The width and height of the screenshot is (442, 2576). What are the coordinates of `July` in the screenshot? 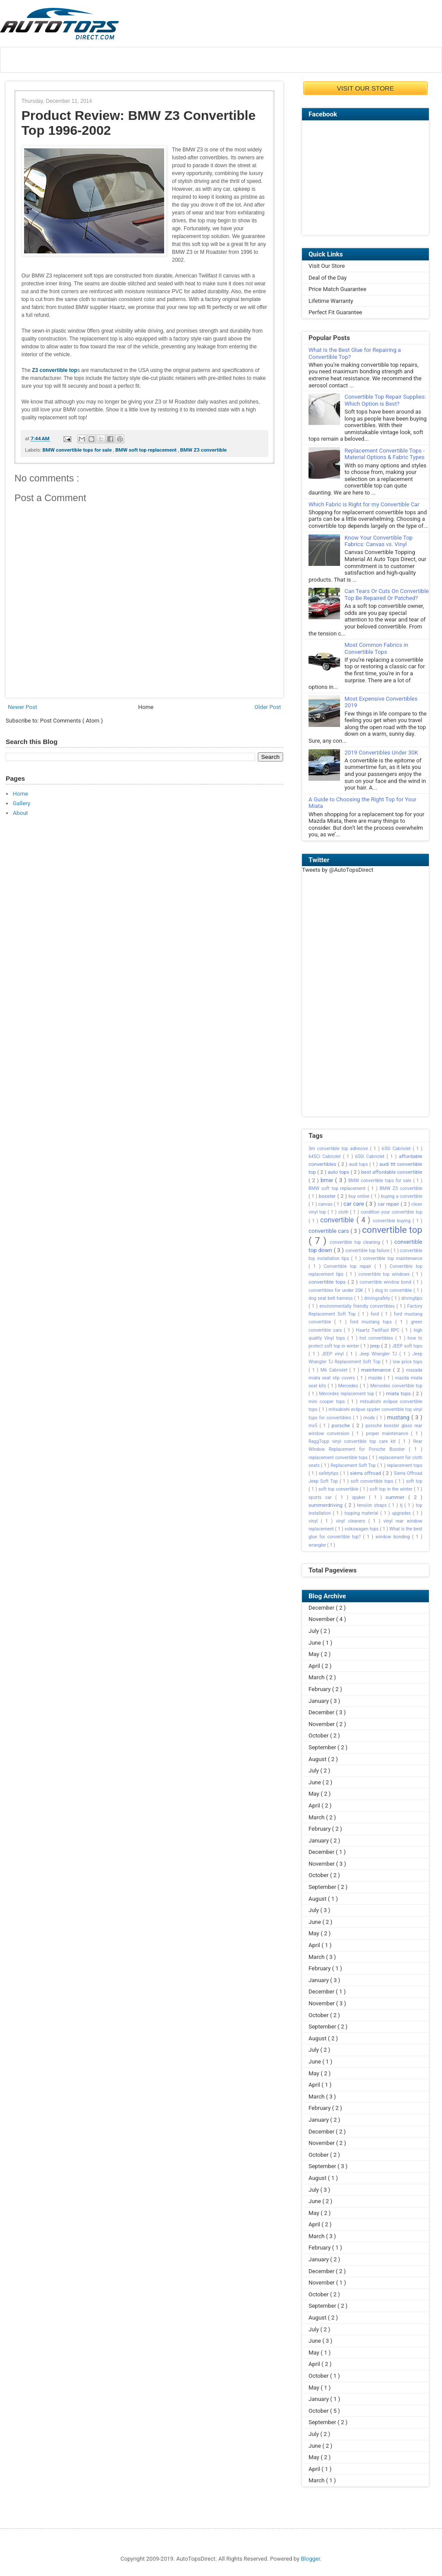 It's located at (314, 1631).